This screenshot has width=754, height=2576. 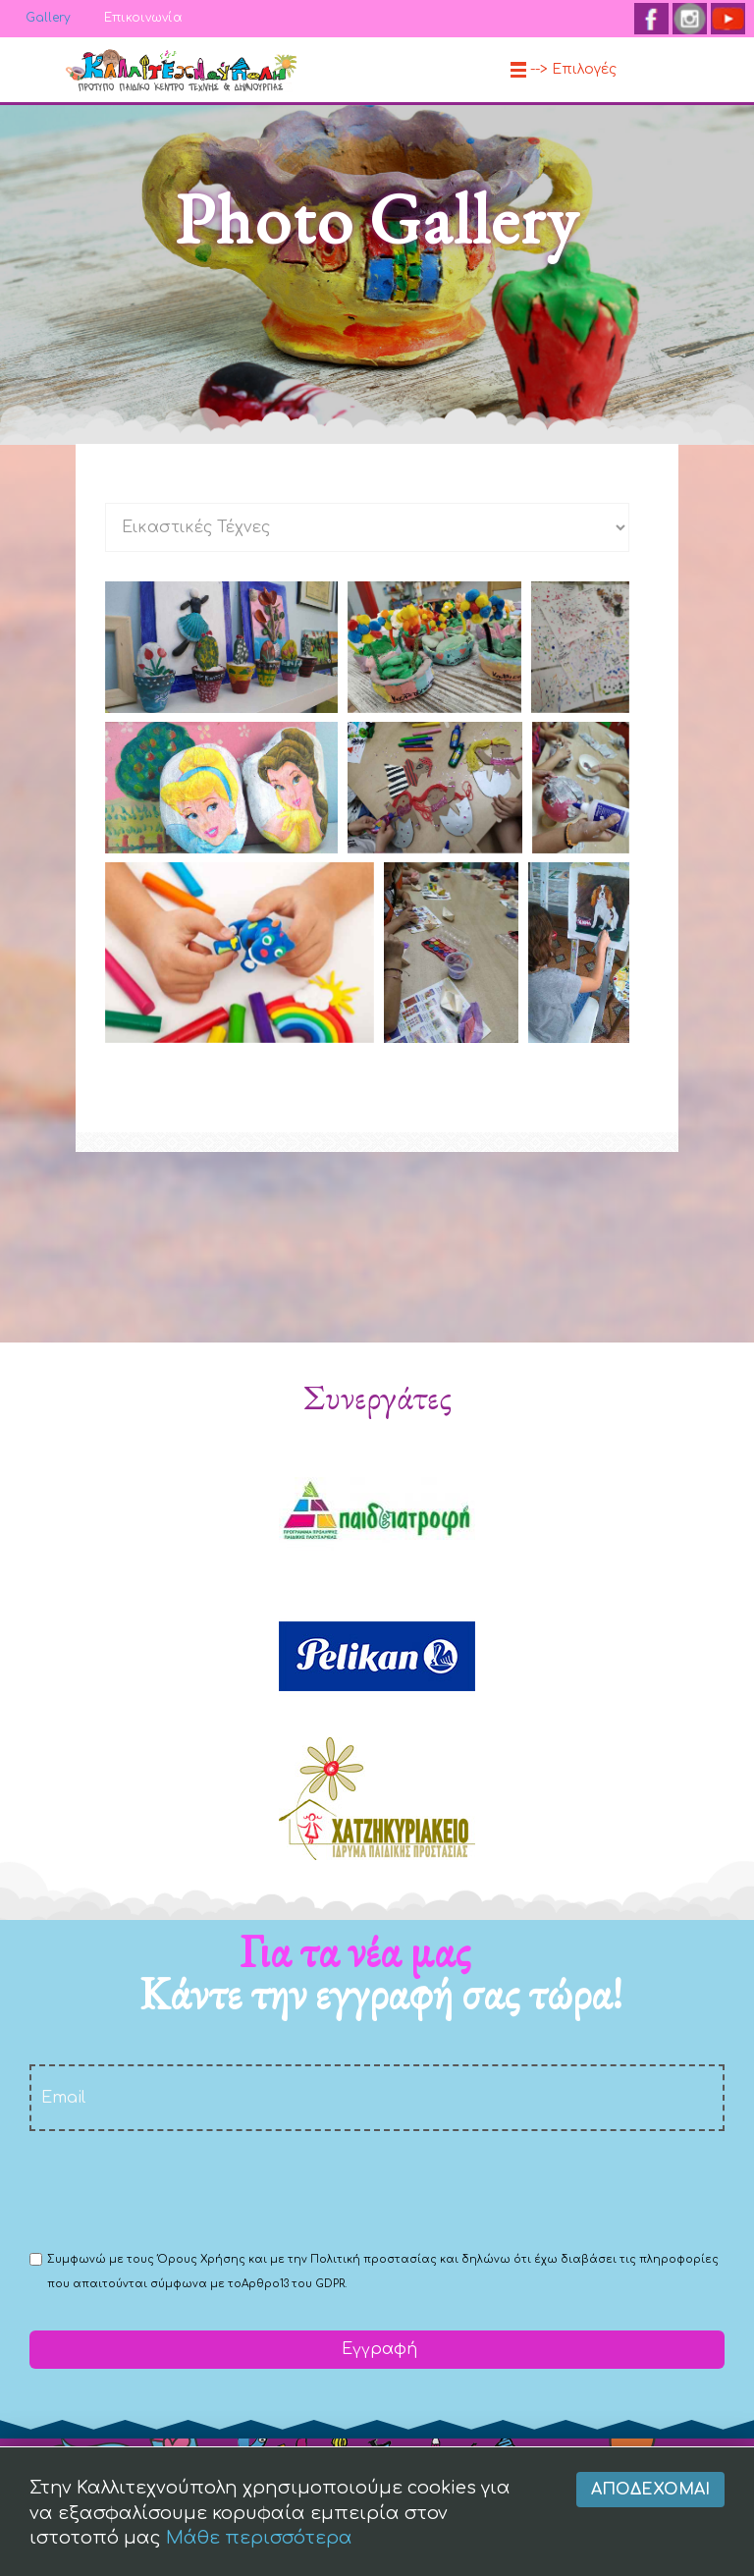 What do you see at coordinates (377, 2349) in the screenshot?
I see `Εγγραφή` at bounding box center [377, 2349].